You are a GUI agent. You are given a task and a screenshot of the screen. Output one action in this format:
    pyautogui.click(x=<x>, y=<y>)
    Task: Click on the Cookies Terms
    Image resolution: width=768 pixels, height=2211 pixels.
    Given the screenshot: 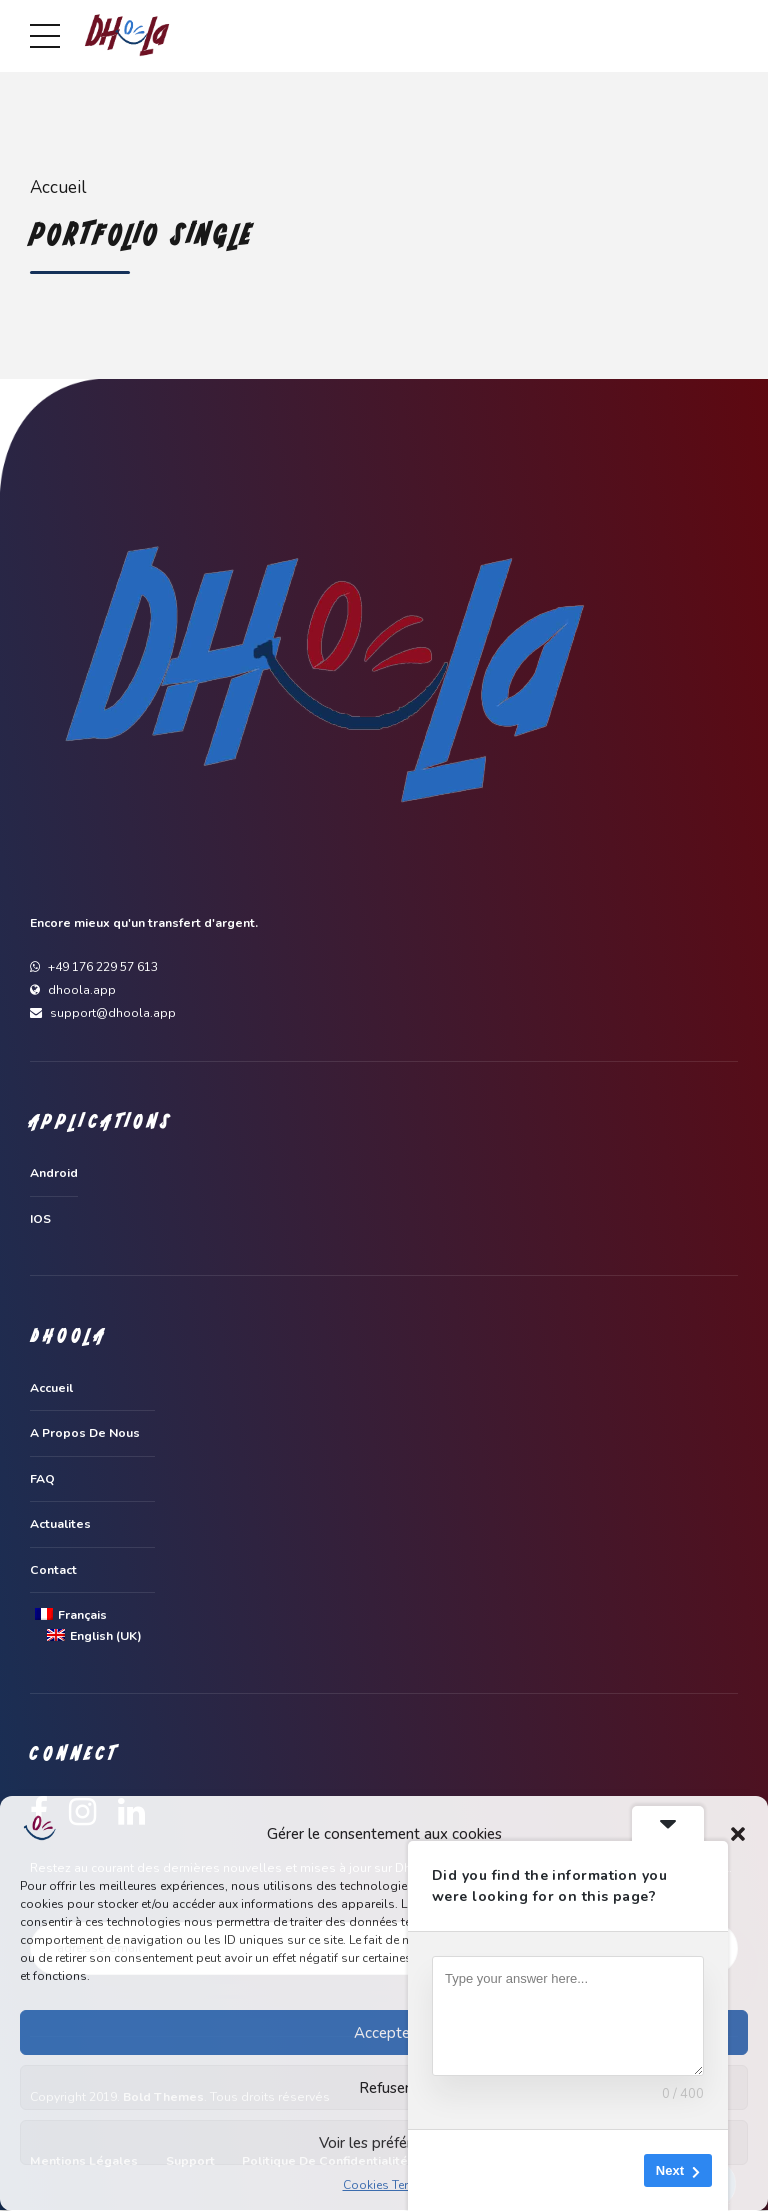 What is the action you would take?
    pyautogui.click(x=384, y=2185)
    